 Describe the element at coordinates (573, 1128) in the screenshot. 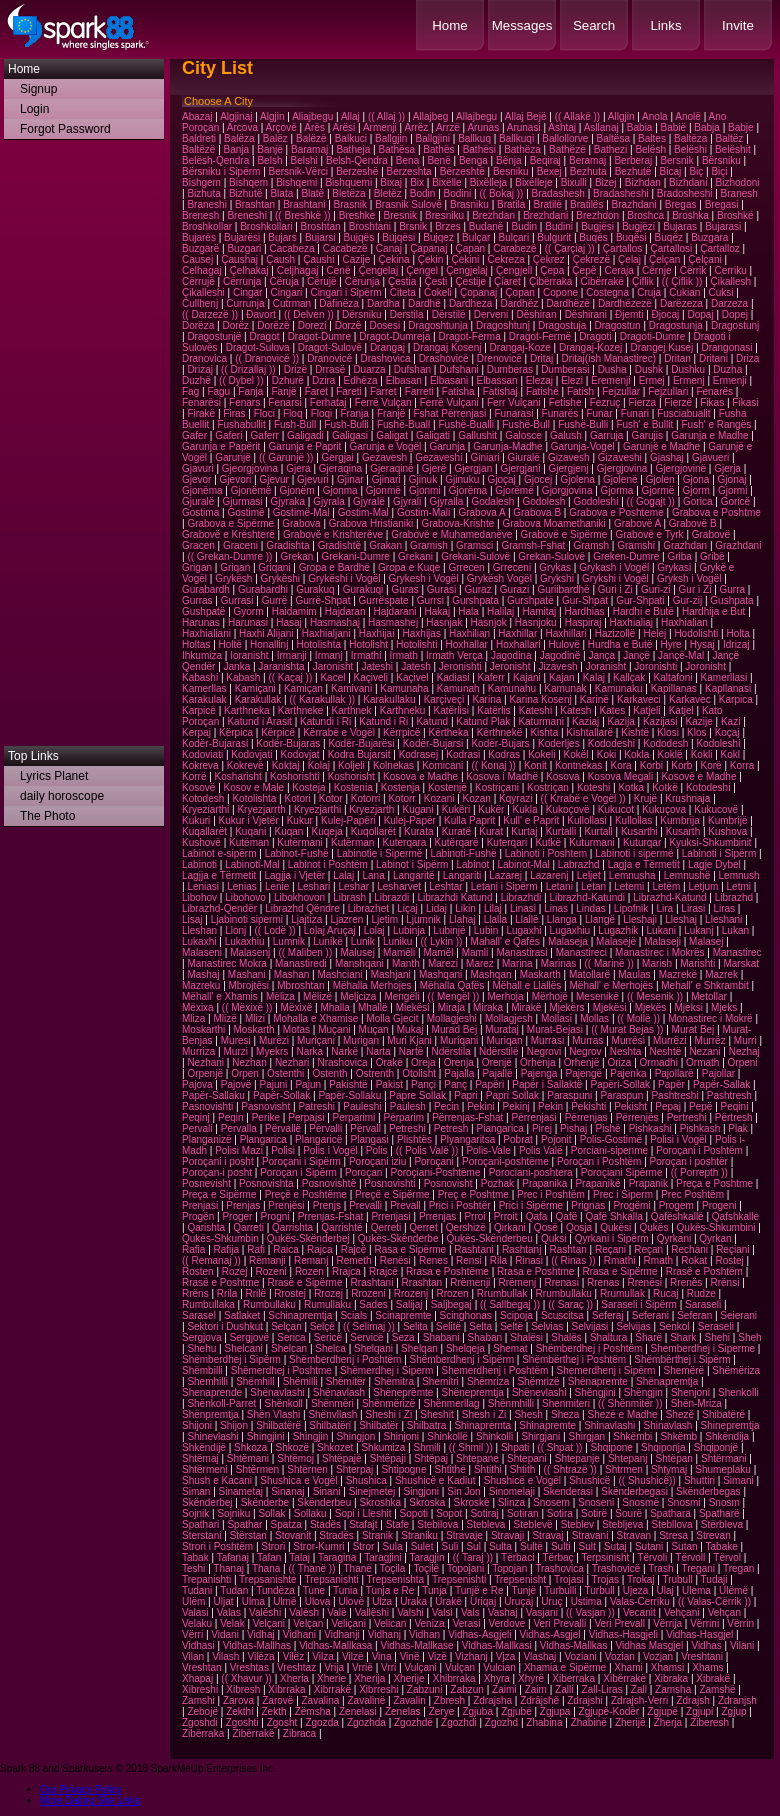

I see `Pishaj` at that location.